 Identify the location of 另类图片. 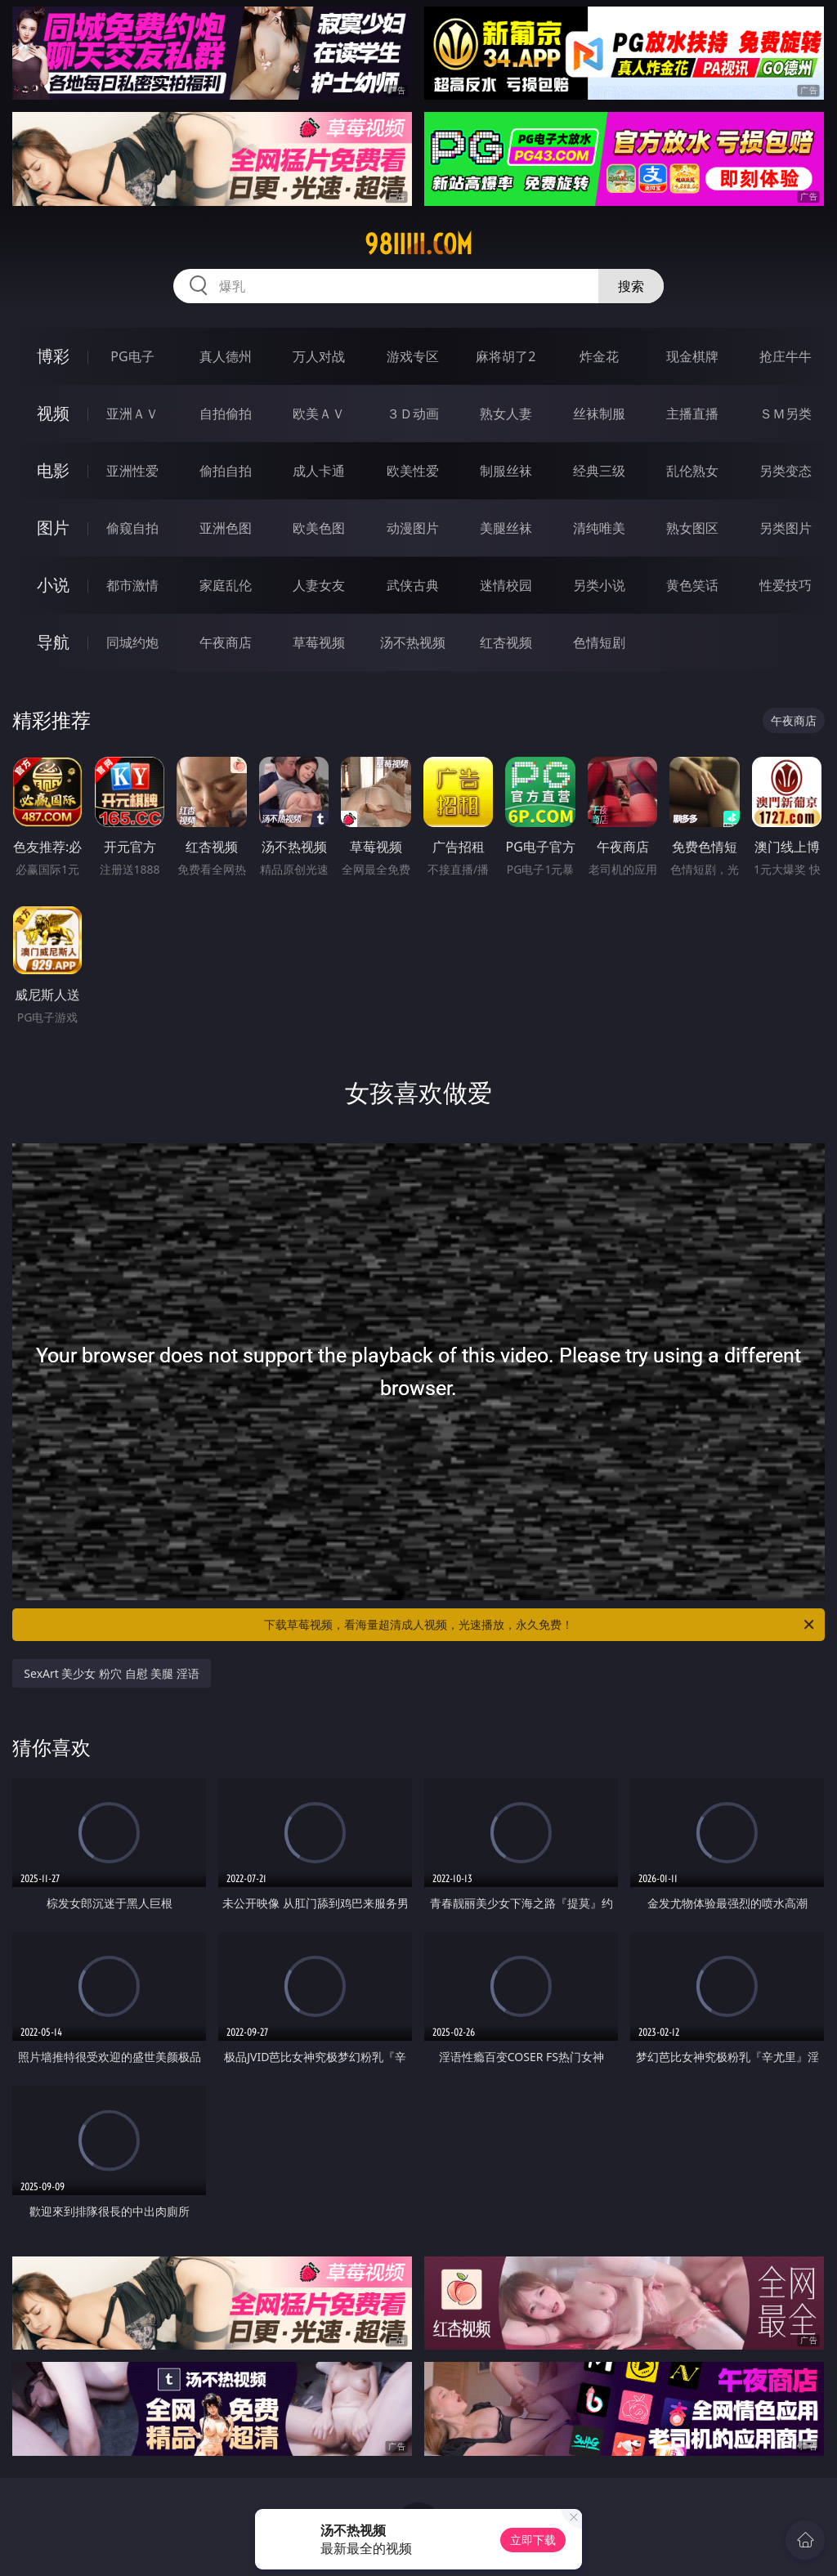
(785, 528).